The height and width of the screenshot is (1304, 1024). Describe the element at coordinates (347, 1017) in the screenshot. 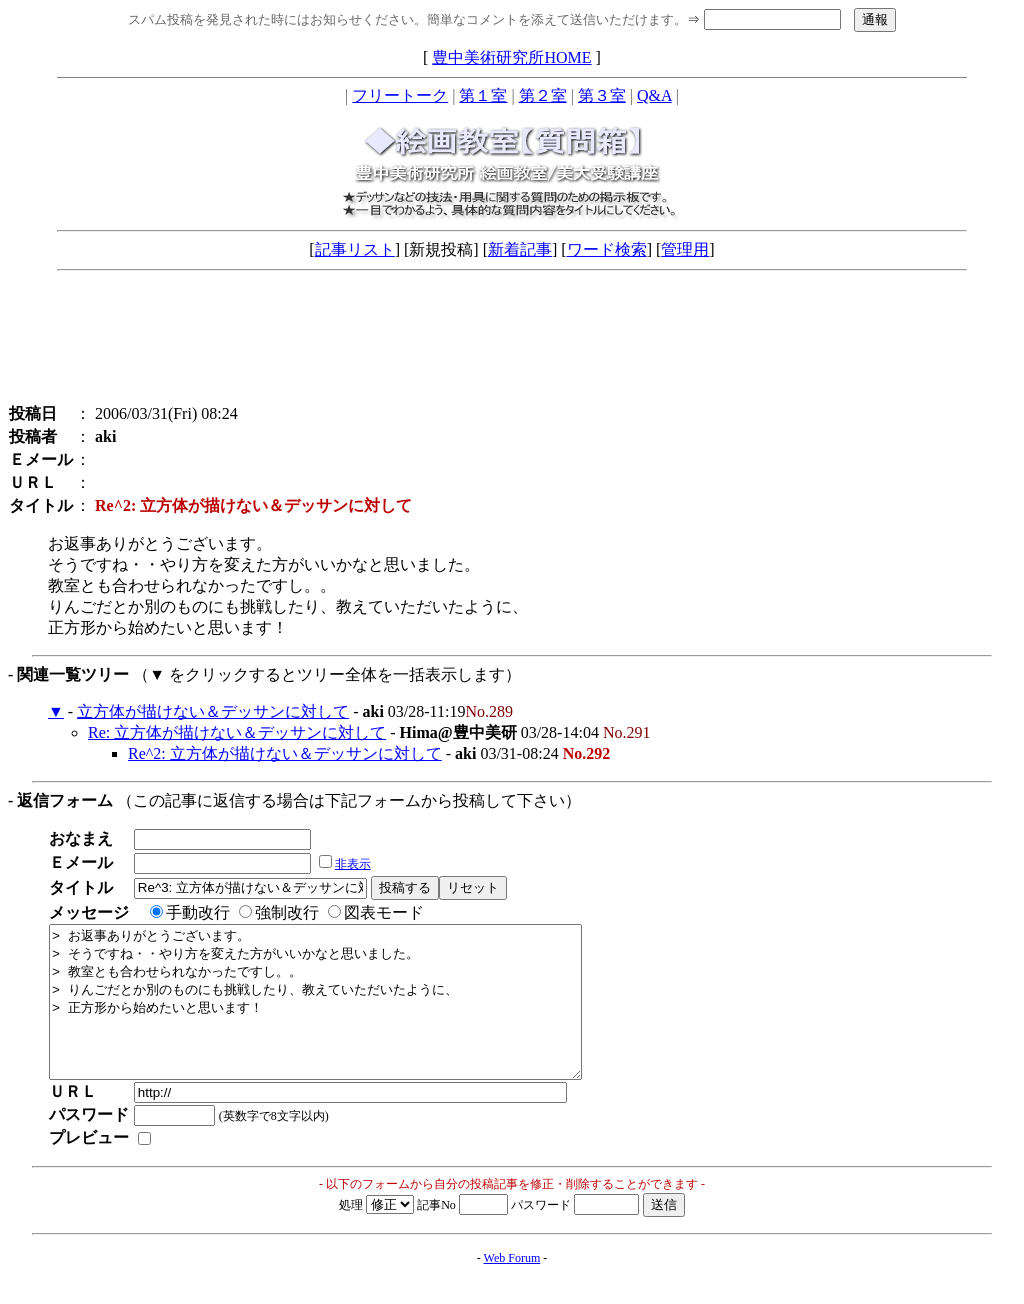

I see `> お返事ありがとうございます。 > そうですね・・やり方を変えた方がいいかなと思いました。 > 教室とも合わせられなかったですし。。 > りんごだとか別のものにも挑戦したり、教えていただいたように、 > 正方形から始めたいと思います！` at that location.